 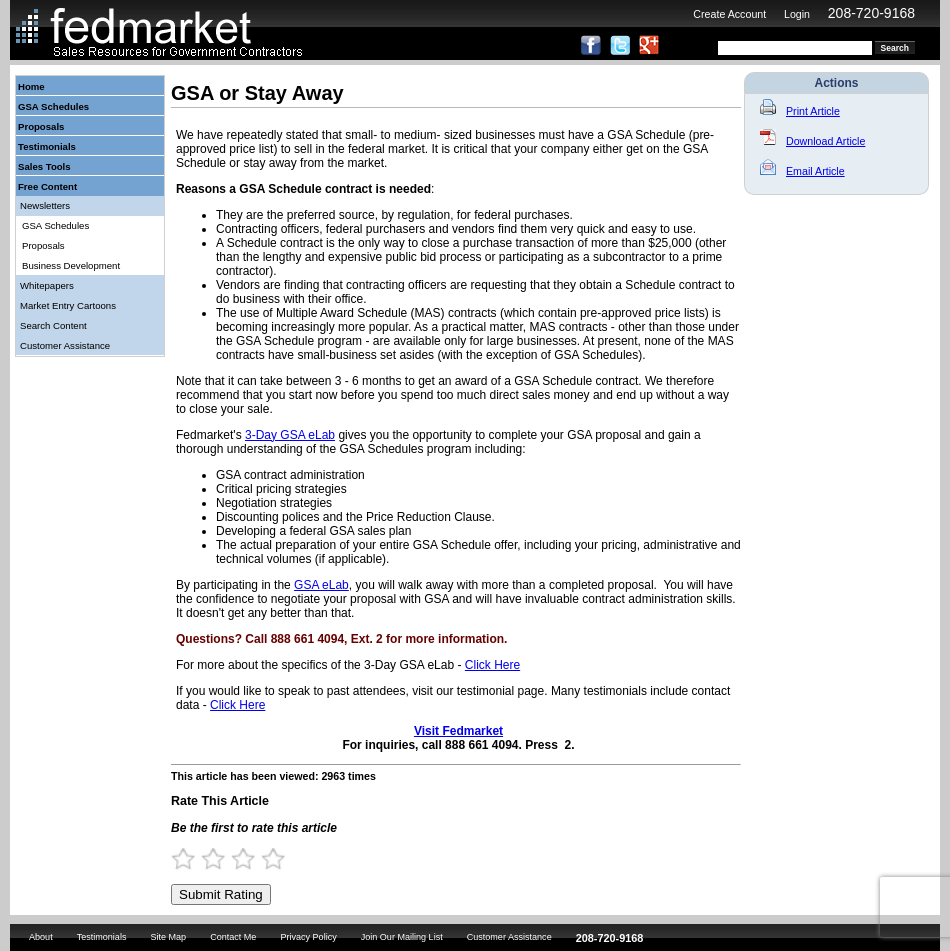 What do you see at coordinates (729, 14) in the screenshot?
I see `Create Account` at bounding box center [729, 14].